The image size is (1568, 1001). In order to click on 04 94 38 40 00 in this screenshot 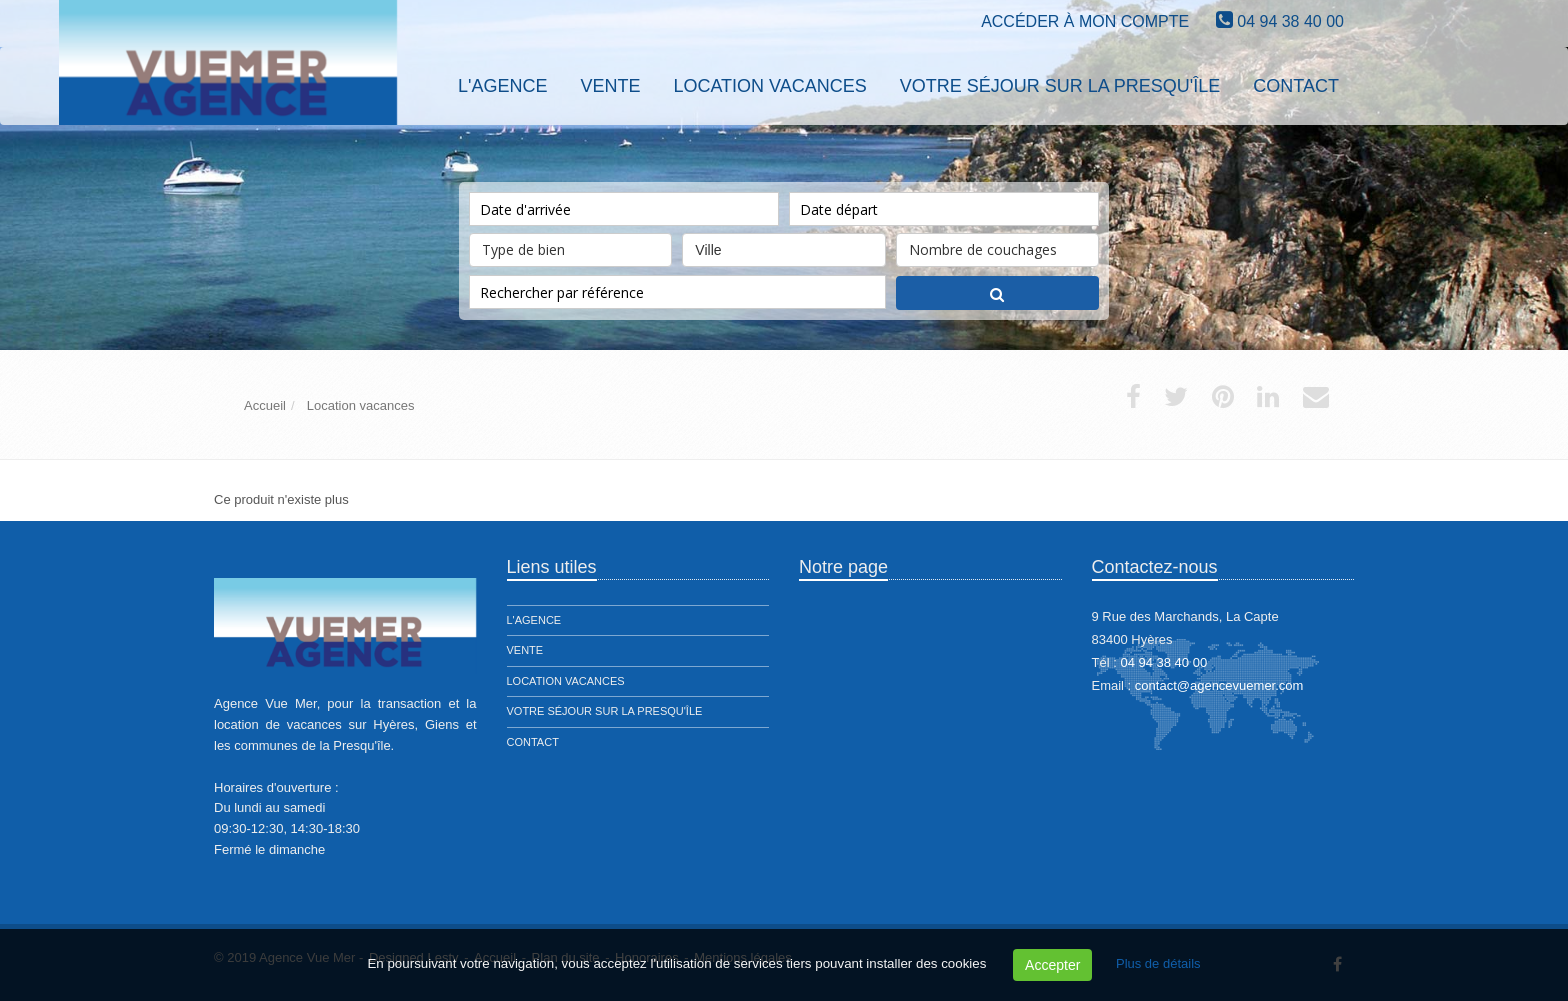, I will do `click(1290, 21)`.